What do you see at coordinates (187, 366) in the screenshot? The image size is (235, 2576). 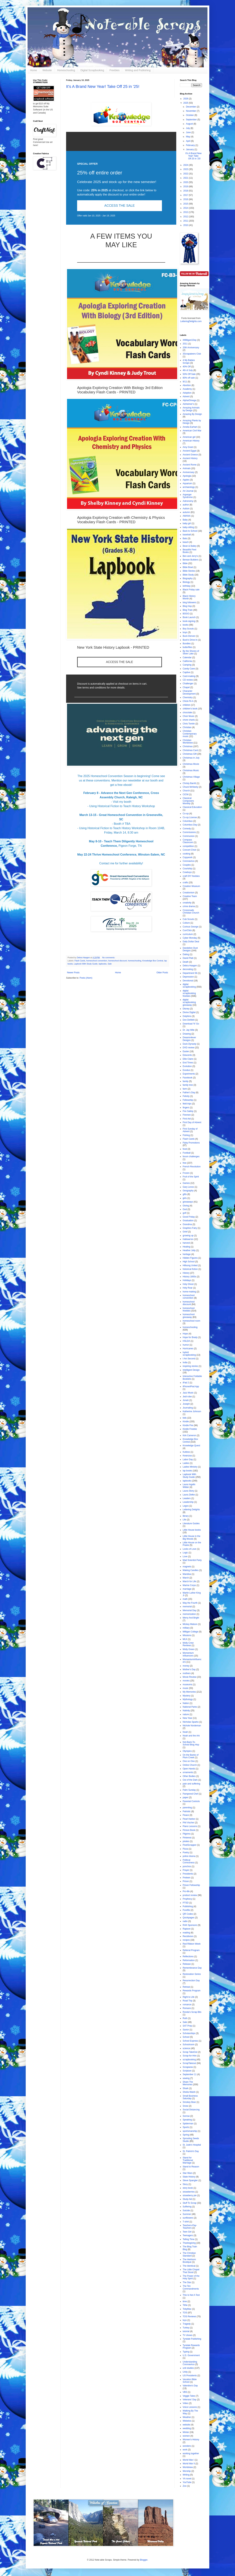 I see `40% Off` at bounding box center [187, 366].